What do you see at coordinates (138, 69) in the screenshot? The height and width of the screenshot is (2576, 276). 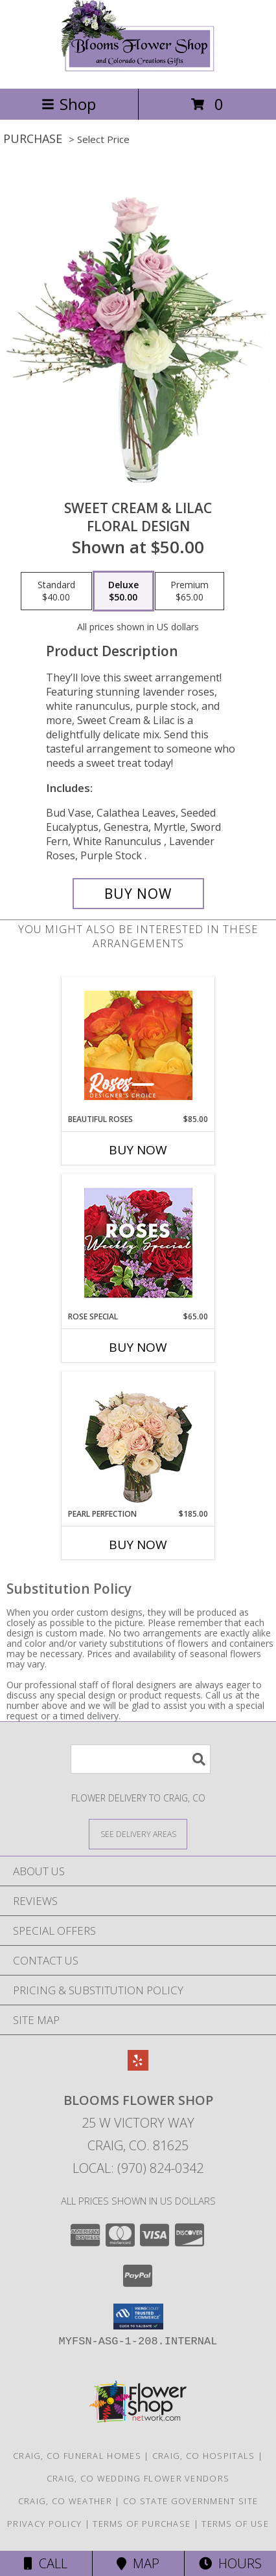 I see `[Blooms Flower Shop]` at bounding box center [138, 69].